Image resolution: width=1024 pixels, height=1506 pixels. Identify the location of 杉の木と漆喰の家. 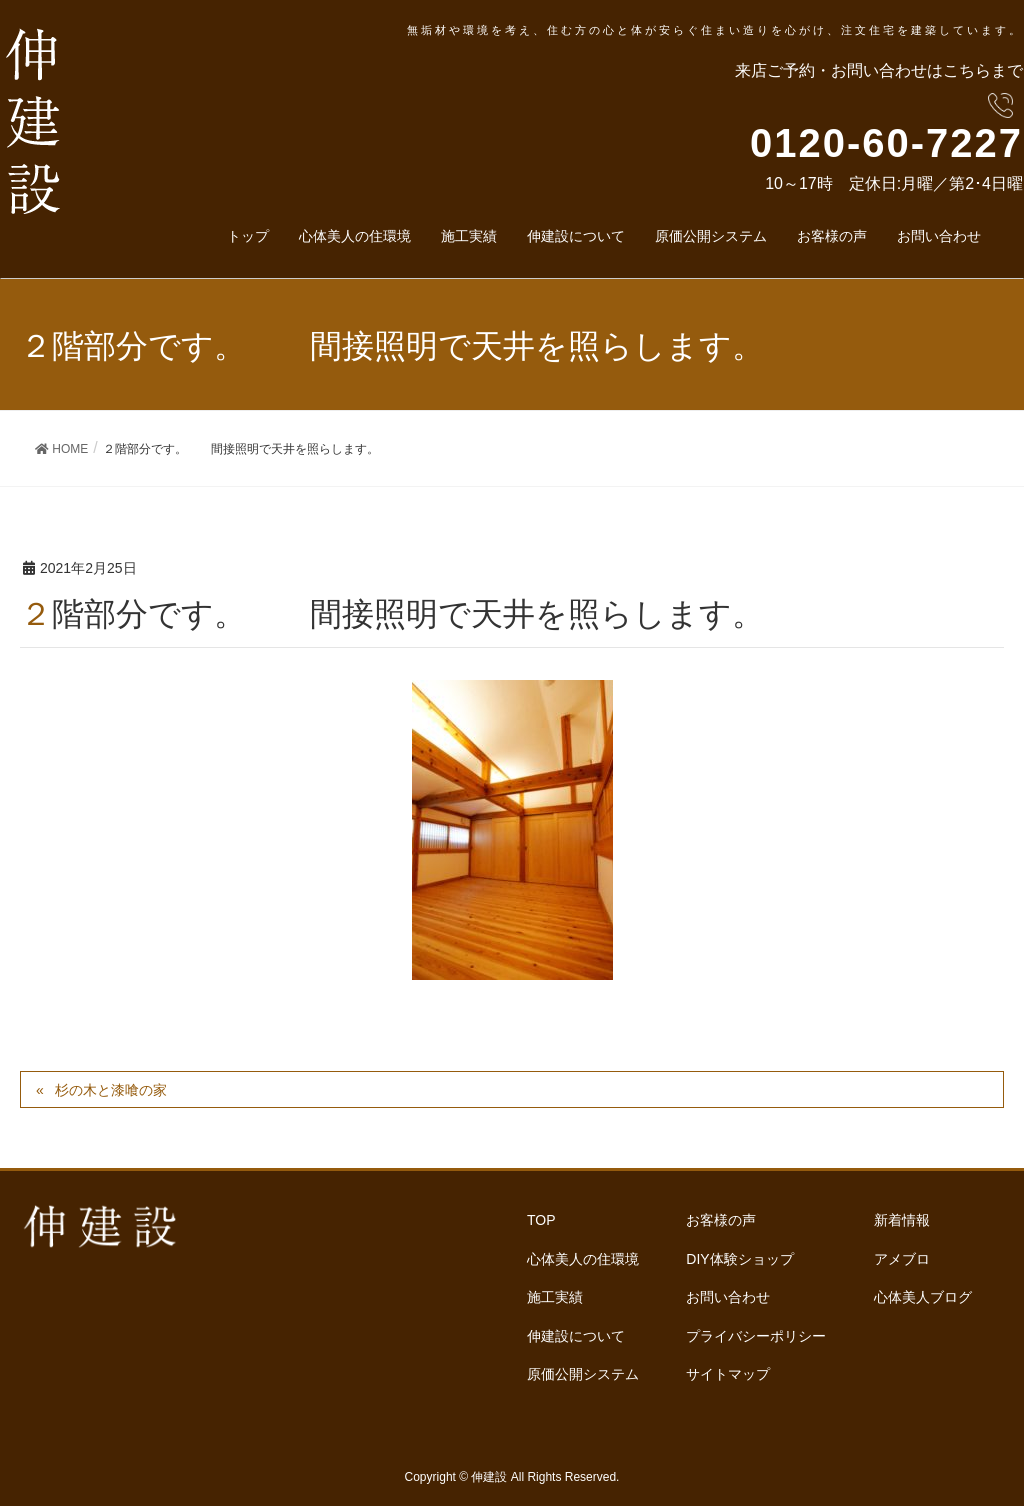
(111, 1090).